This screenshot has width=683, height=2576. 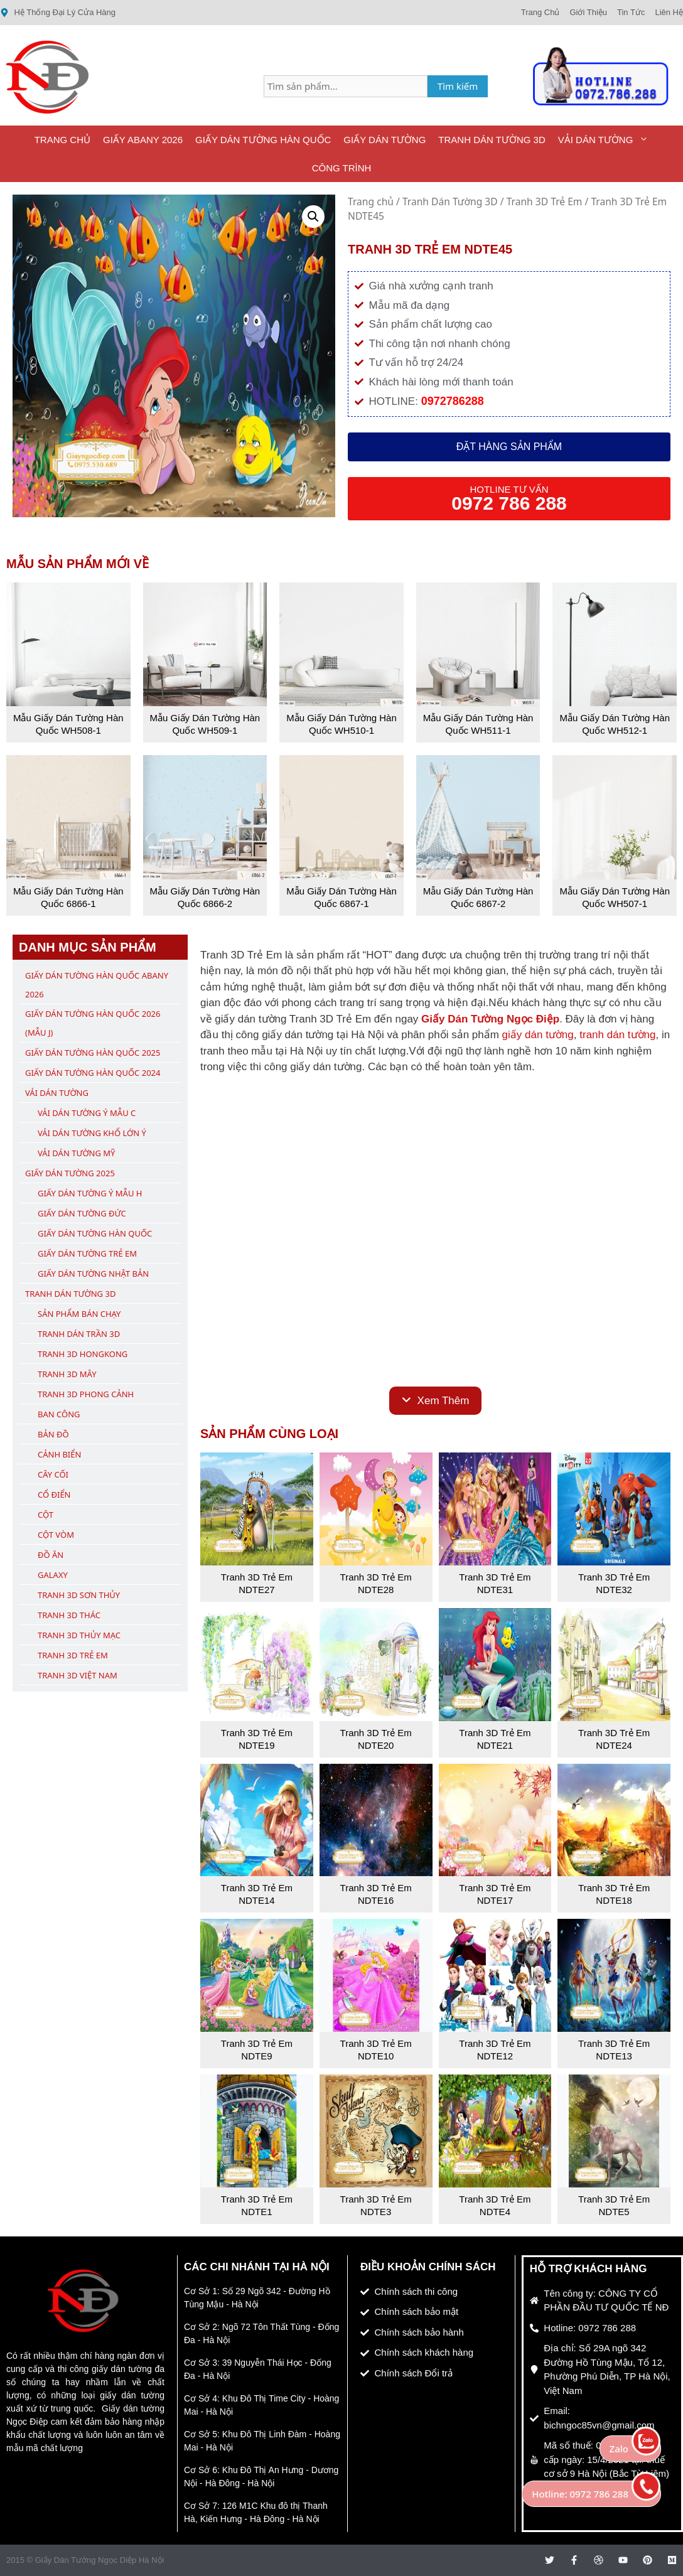 I want to click on Tranh Dán Trần 3D, so click(x=79, y=1333).